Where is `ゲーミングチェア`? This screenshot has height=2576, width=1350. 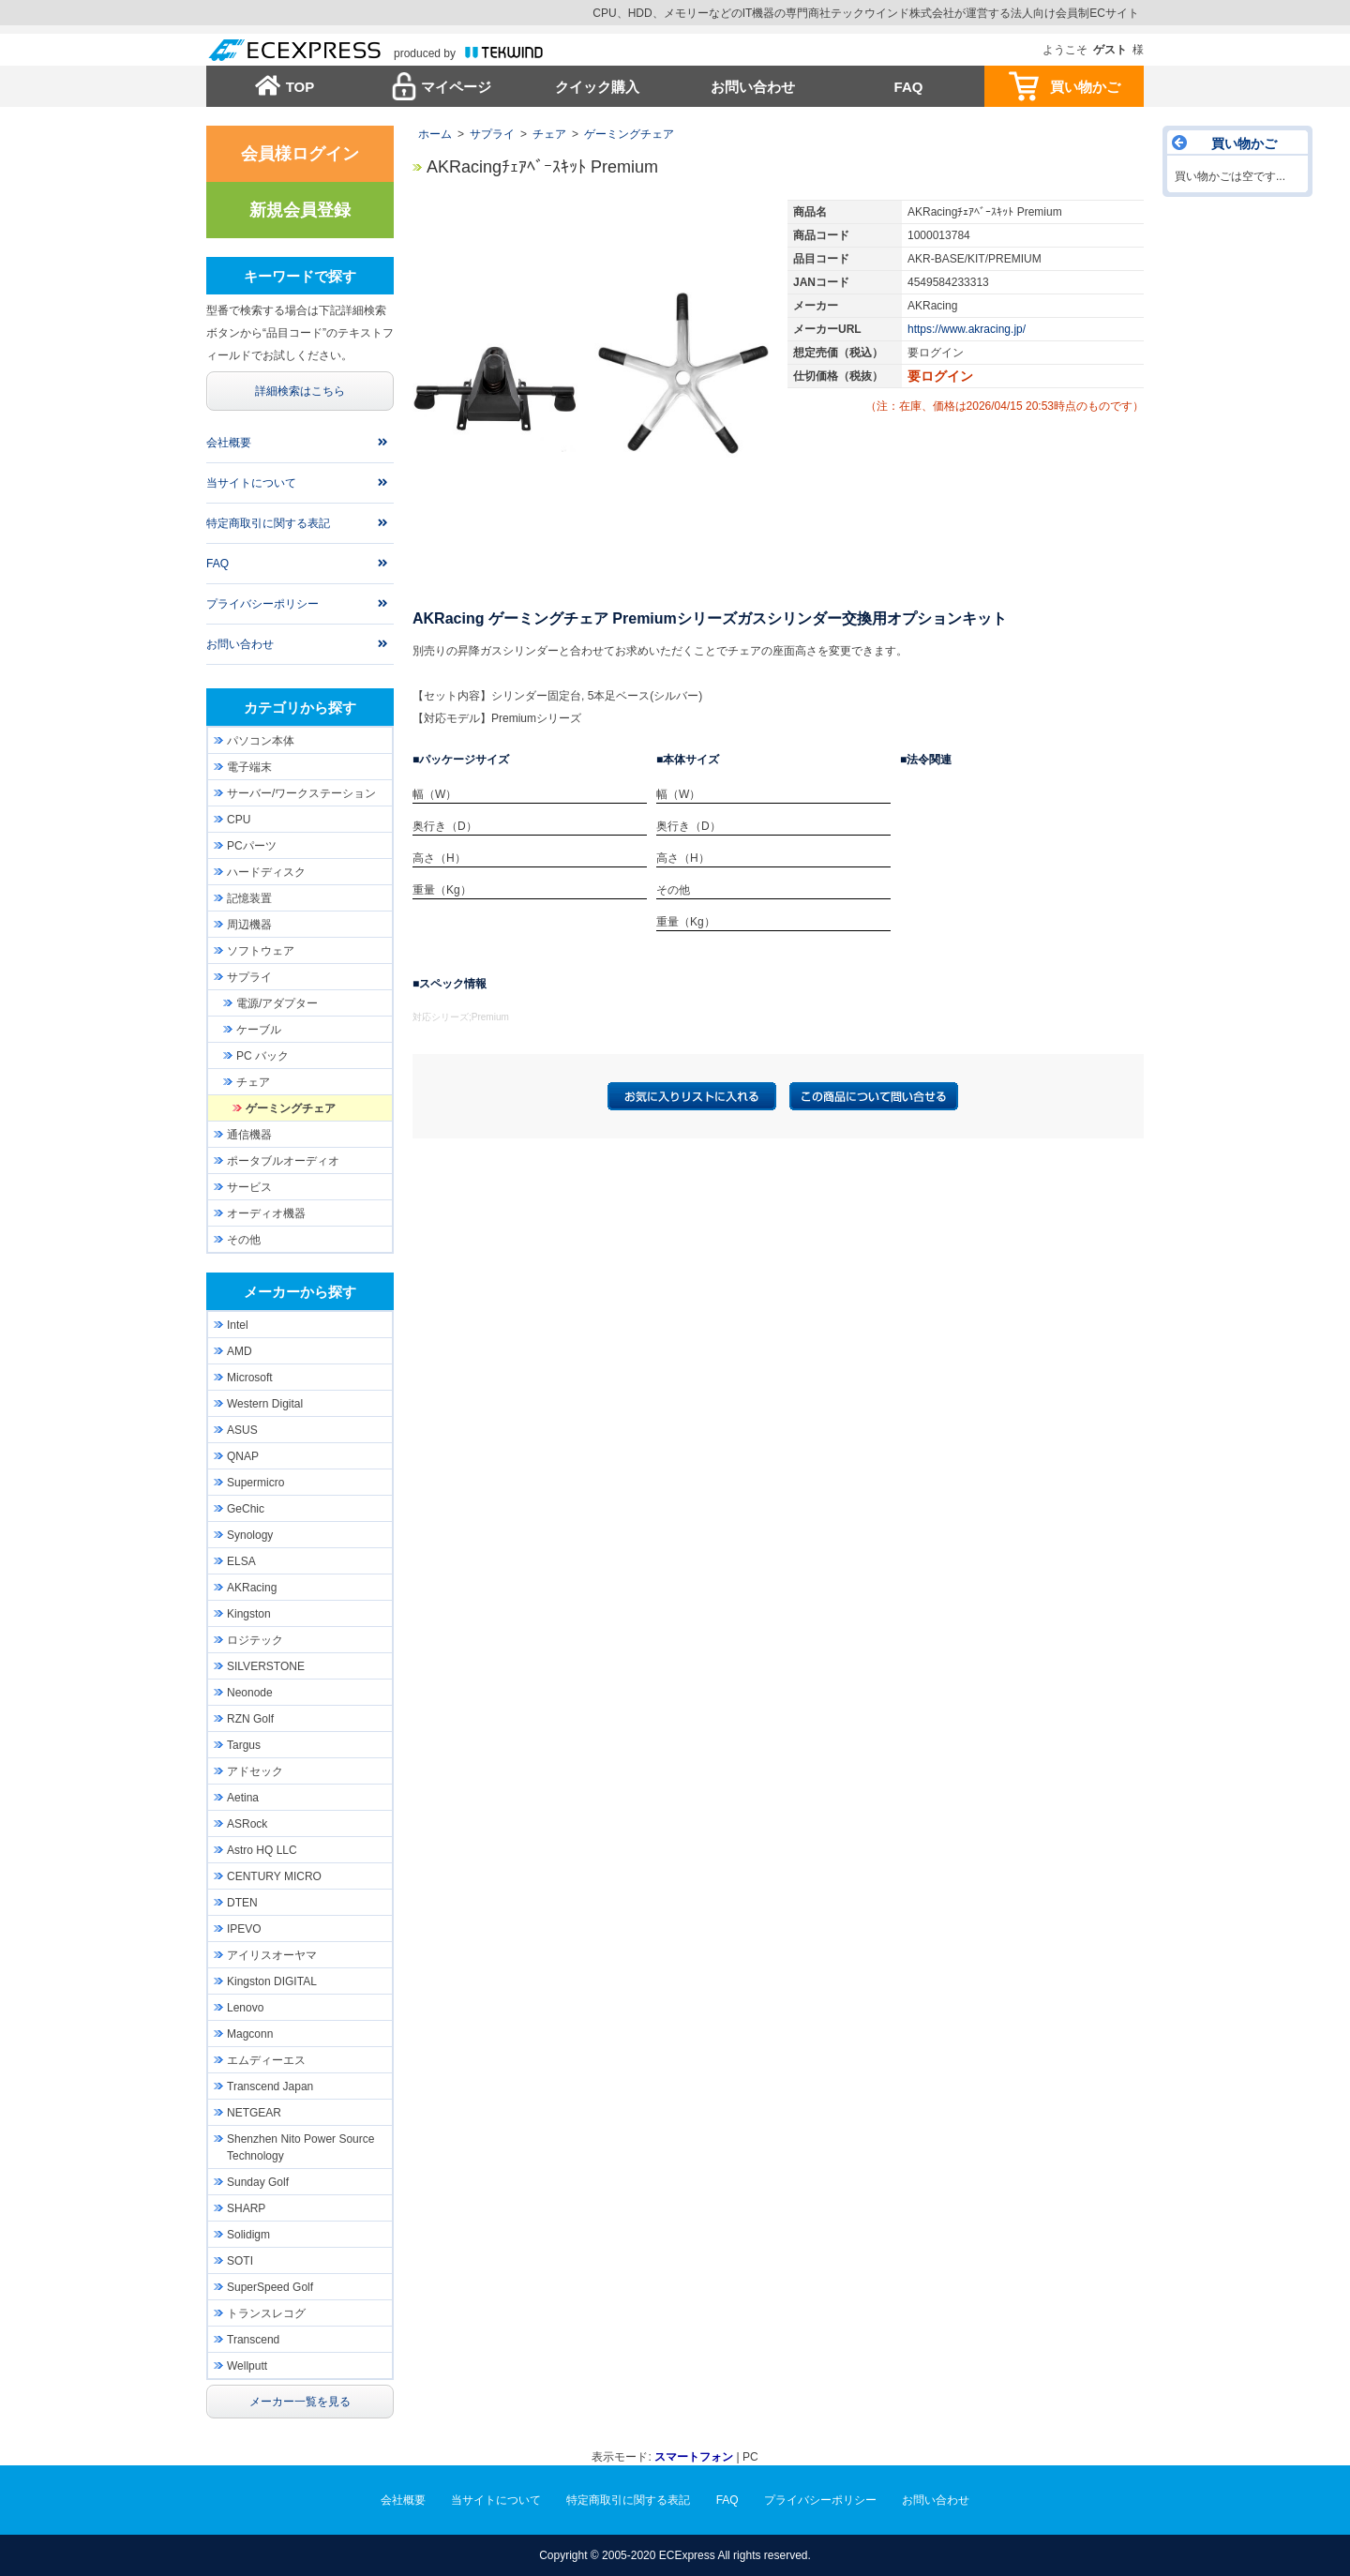
ゲーミングチェア is located at coordinates (629, 134).